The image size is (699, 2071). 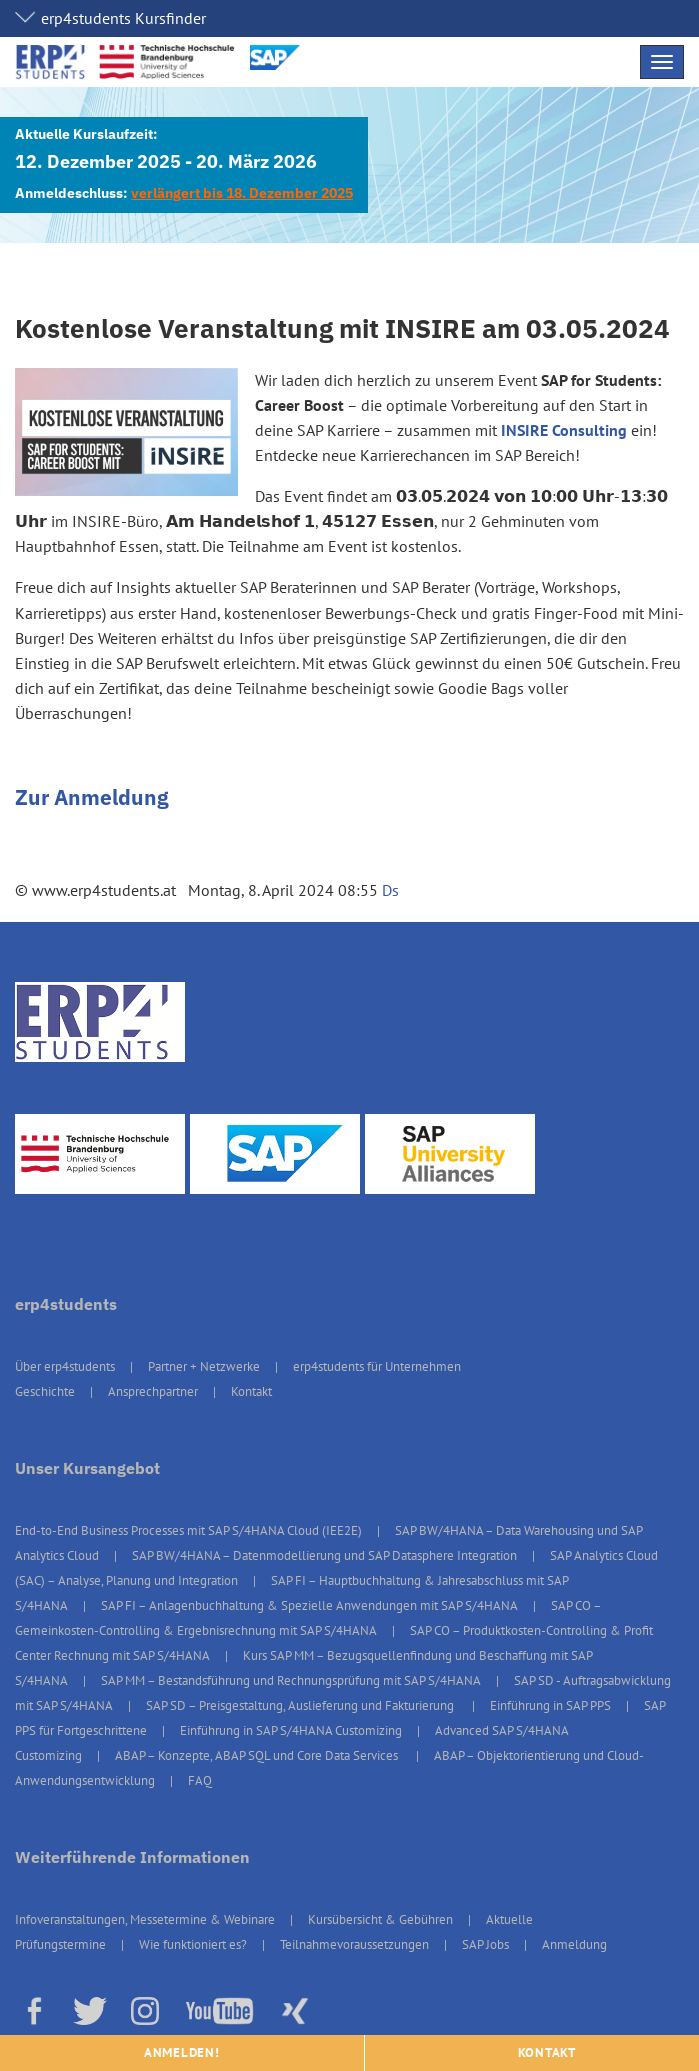 I want to click on Kontakt, so click(x=251, y=1391).